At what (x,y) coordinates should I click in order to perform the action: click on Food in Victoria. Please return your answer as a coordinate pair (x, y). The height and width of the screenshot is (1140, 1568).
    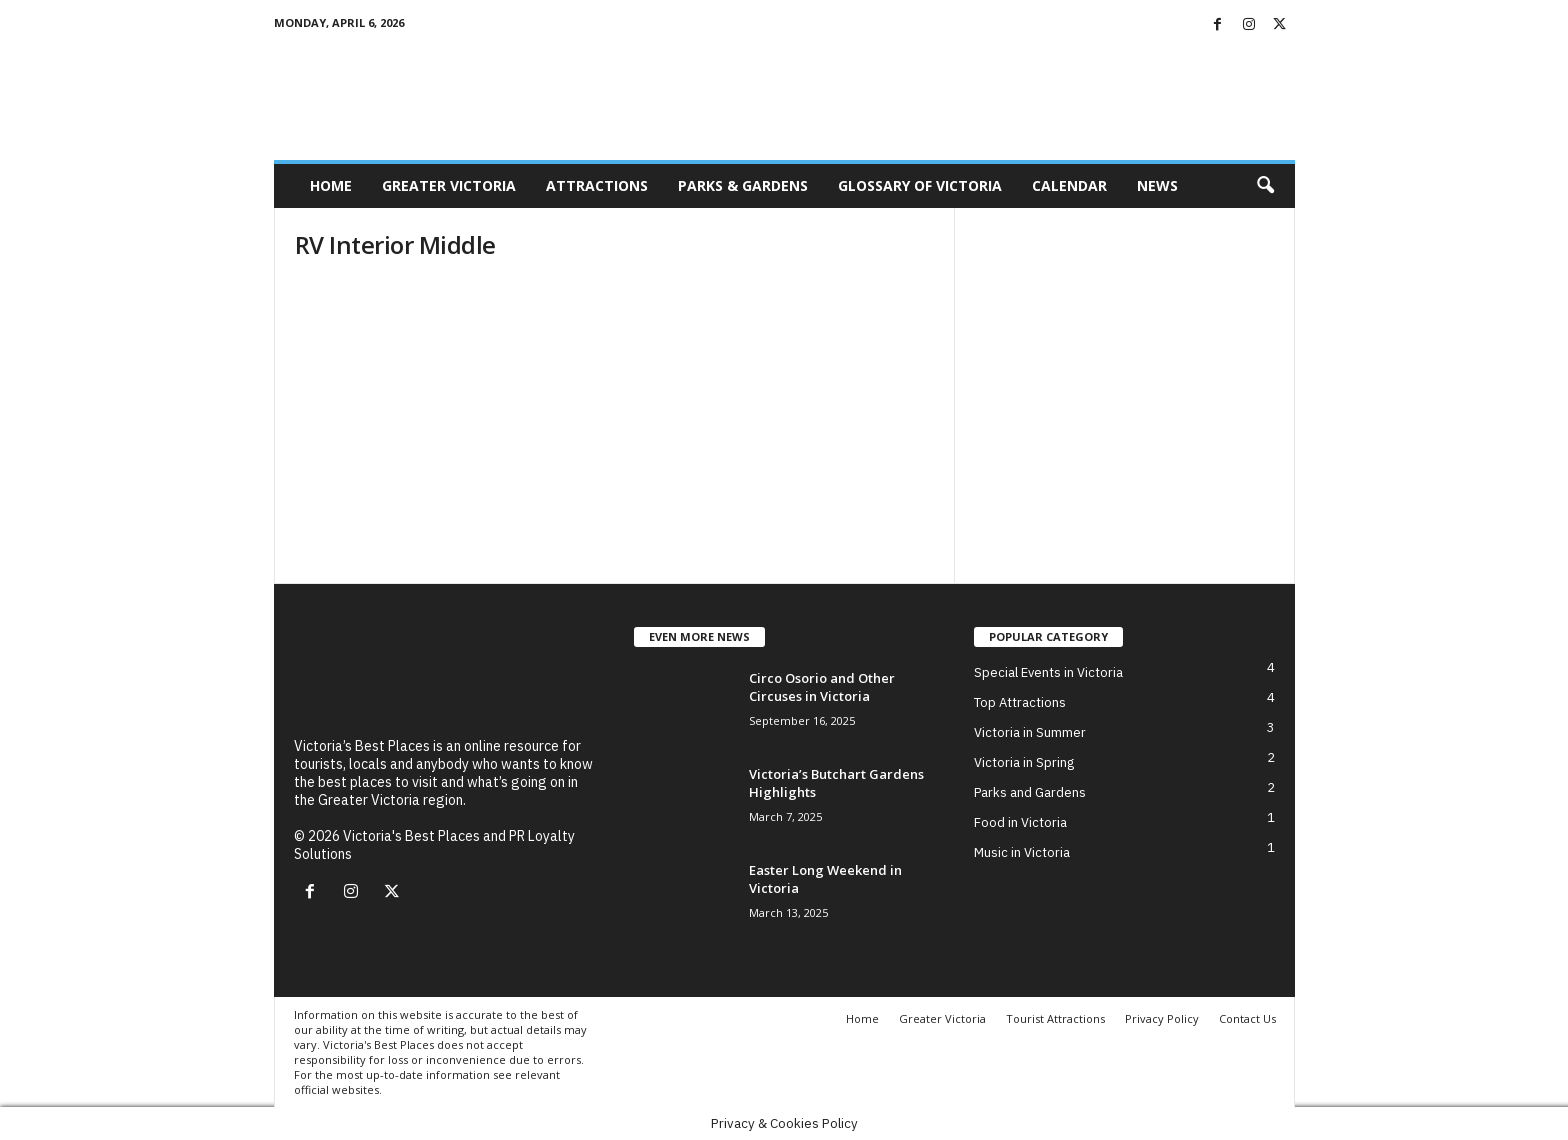
    Looking at the image, I should click on (1020, 822).